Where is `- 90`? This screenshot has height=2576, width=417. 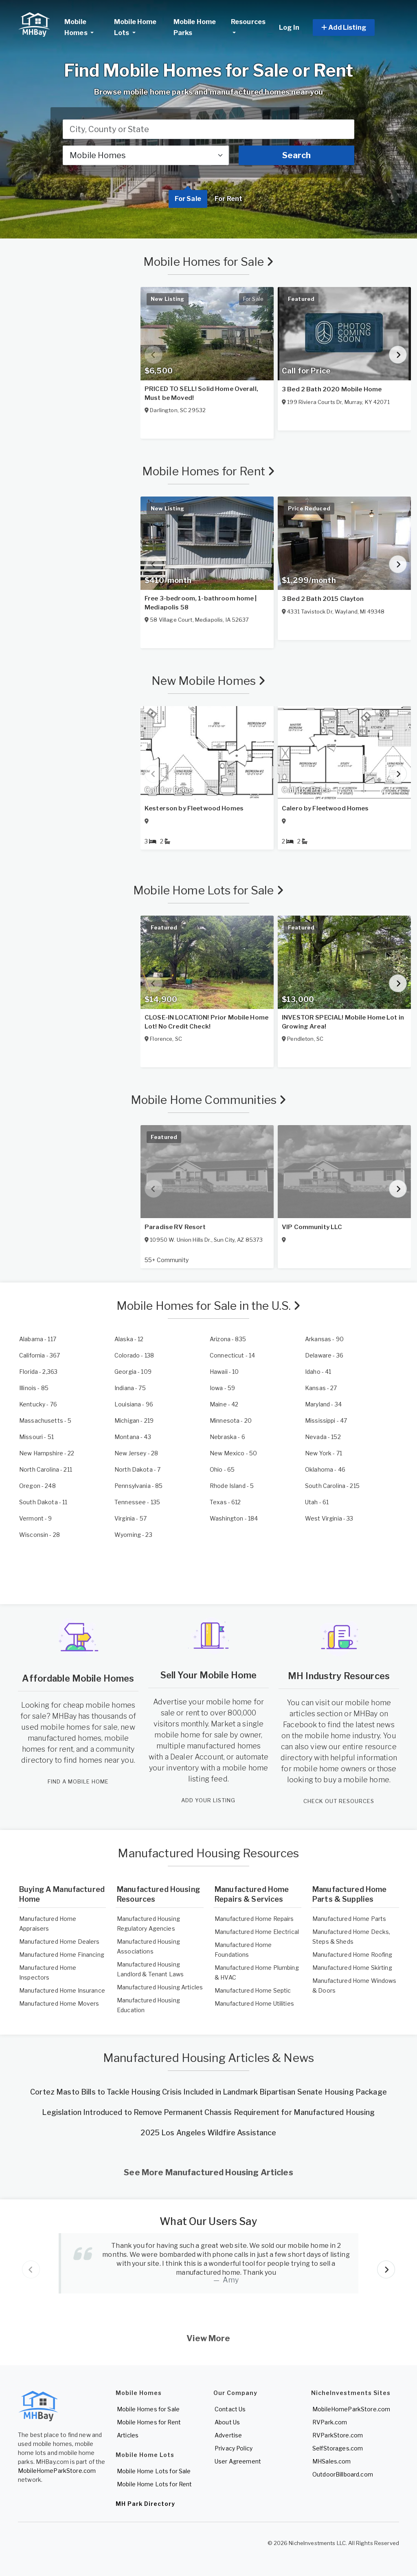
- 90 is located at coordinates (324, 1338).